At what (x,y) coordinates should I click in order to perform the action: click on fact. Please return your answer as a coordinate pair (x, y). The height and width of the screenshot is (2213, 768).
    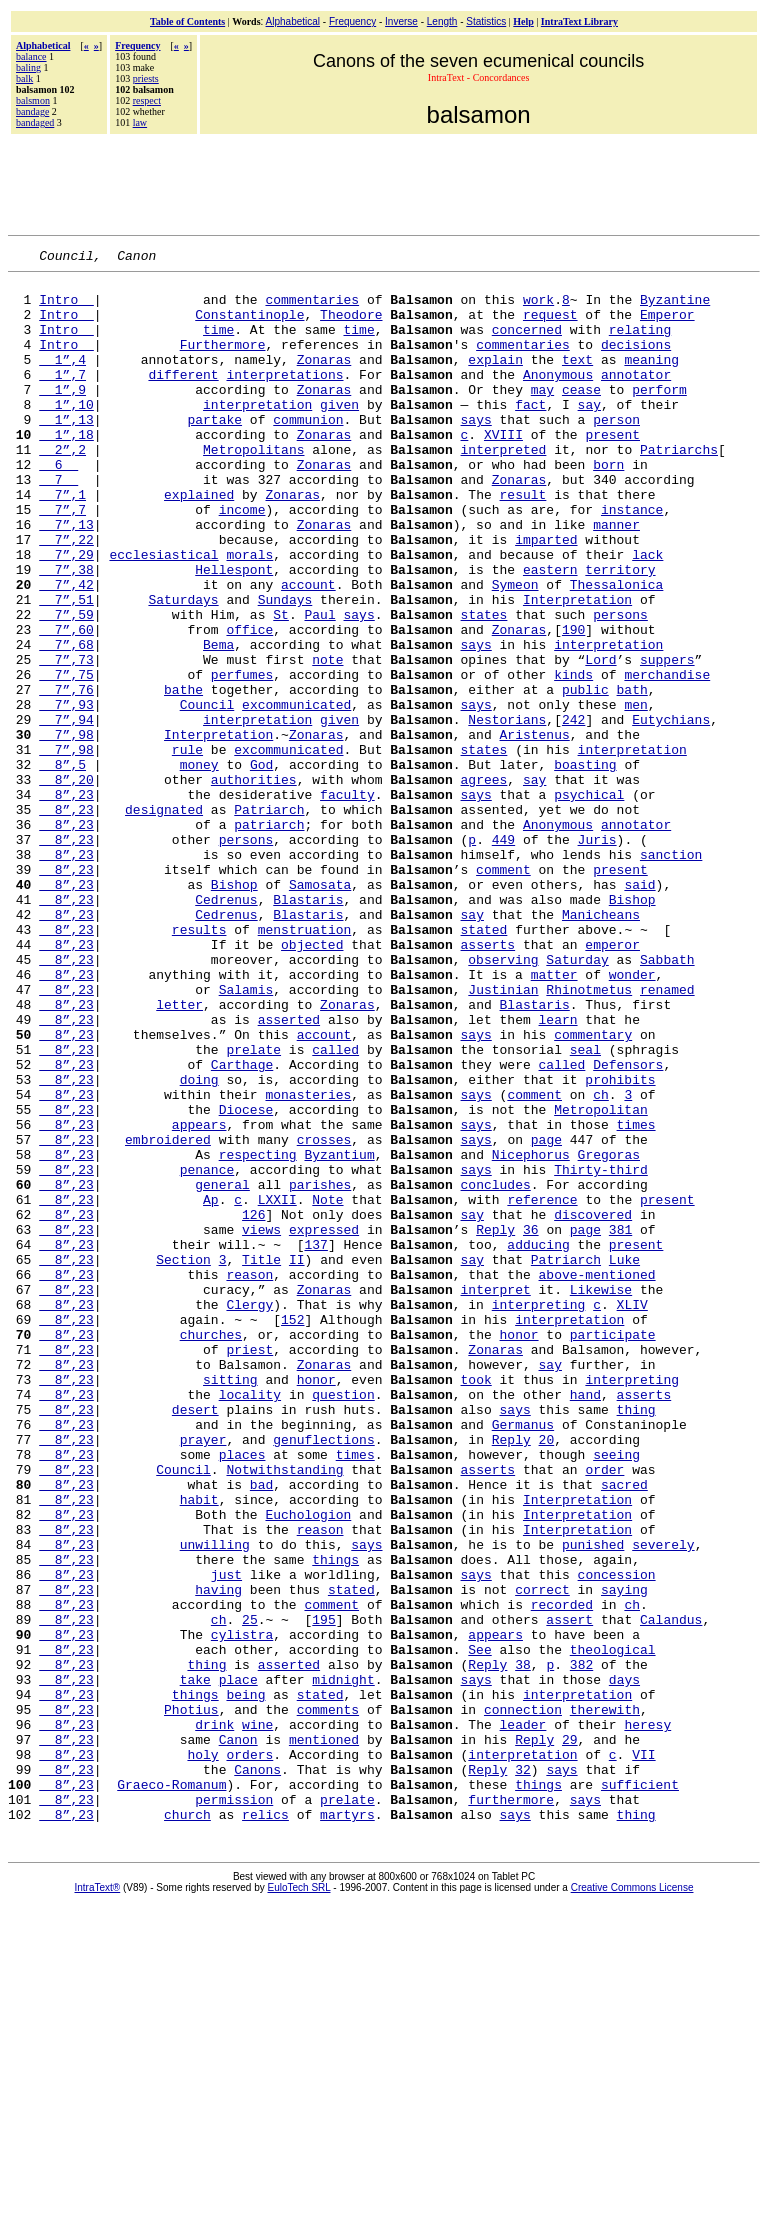
    Looking at the image, I should click on (530, 434).